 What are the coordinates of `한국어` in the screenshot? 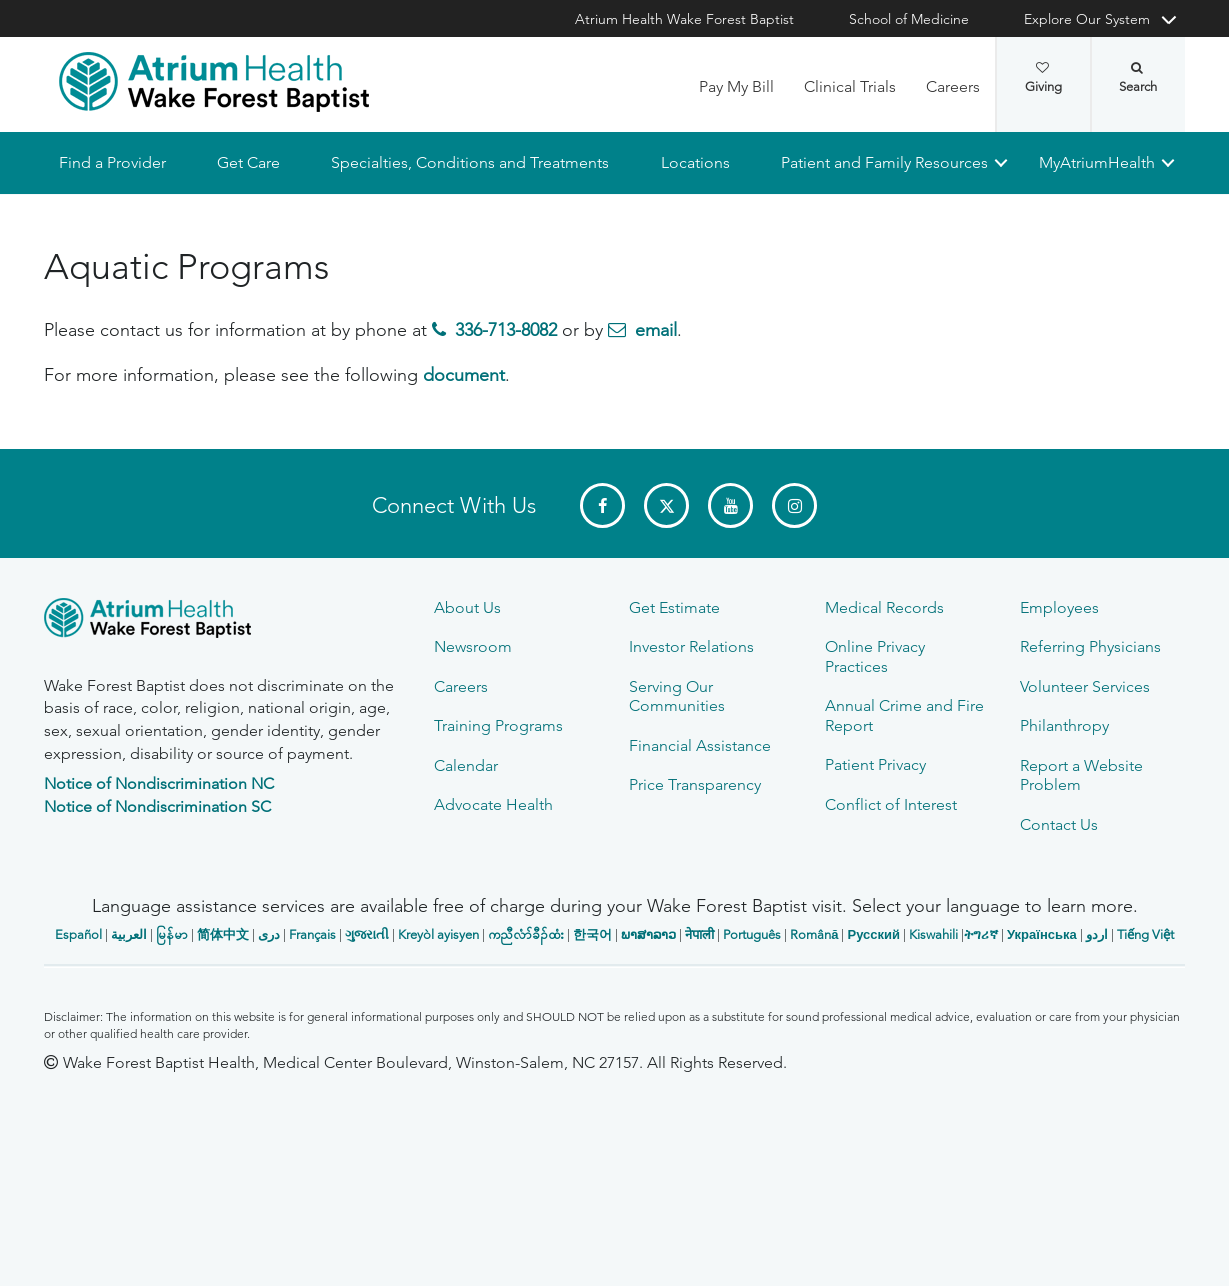 It's located at (592, 934).